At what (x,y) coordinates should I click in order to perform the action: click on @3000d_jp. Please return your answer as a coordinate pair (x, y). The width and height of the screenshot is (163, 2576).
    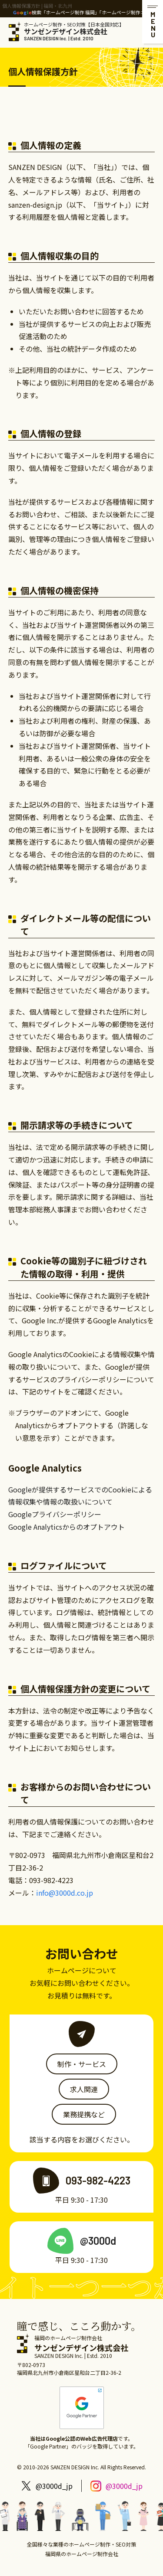
    Looking at the image, I should click on (54, 2486).